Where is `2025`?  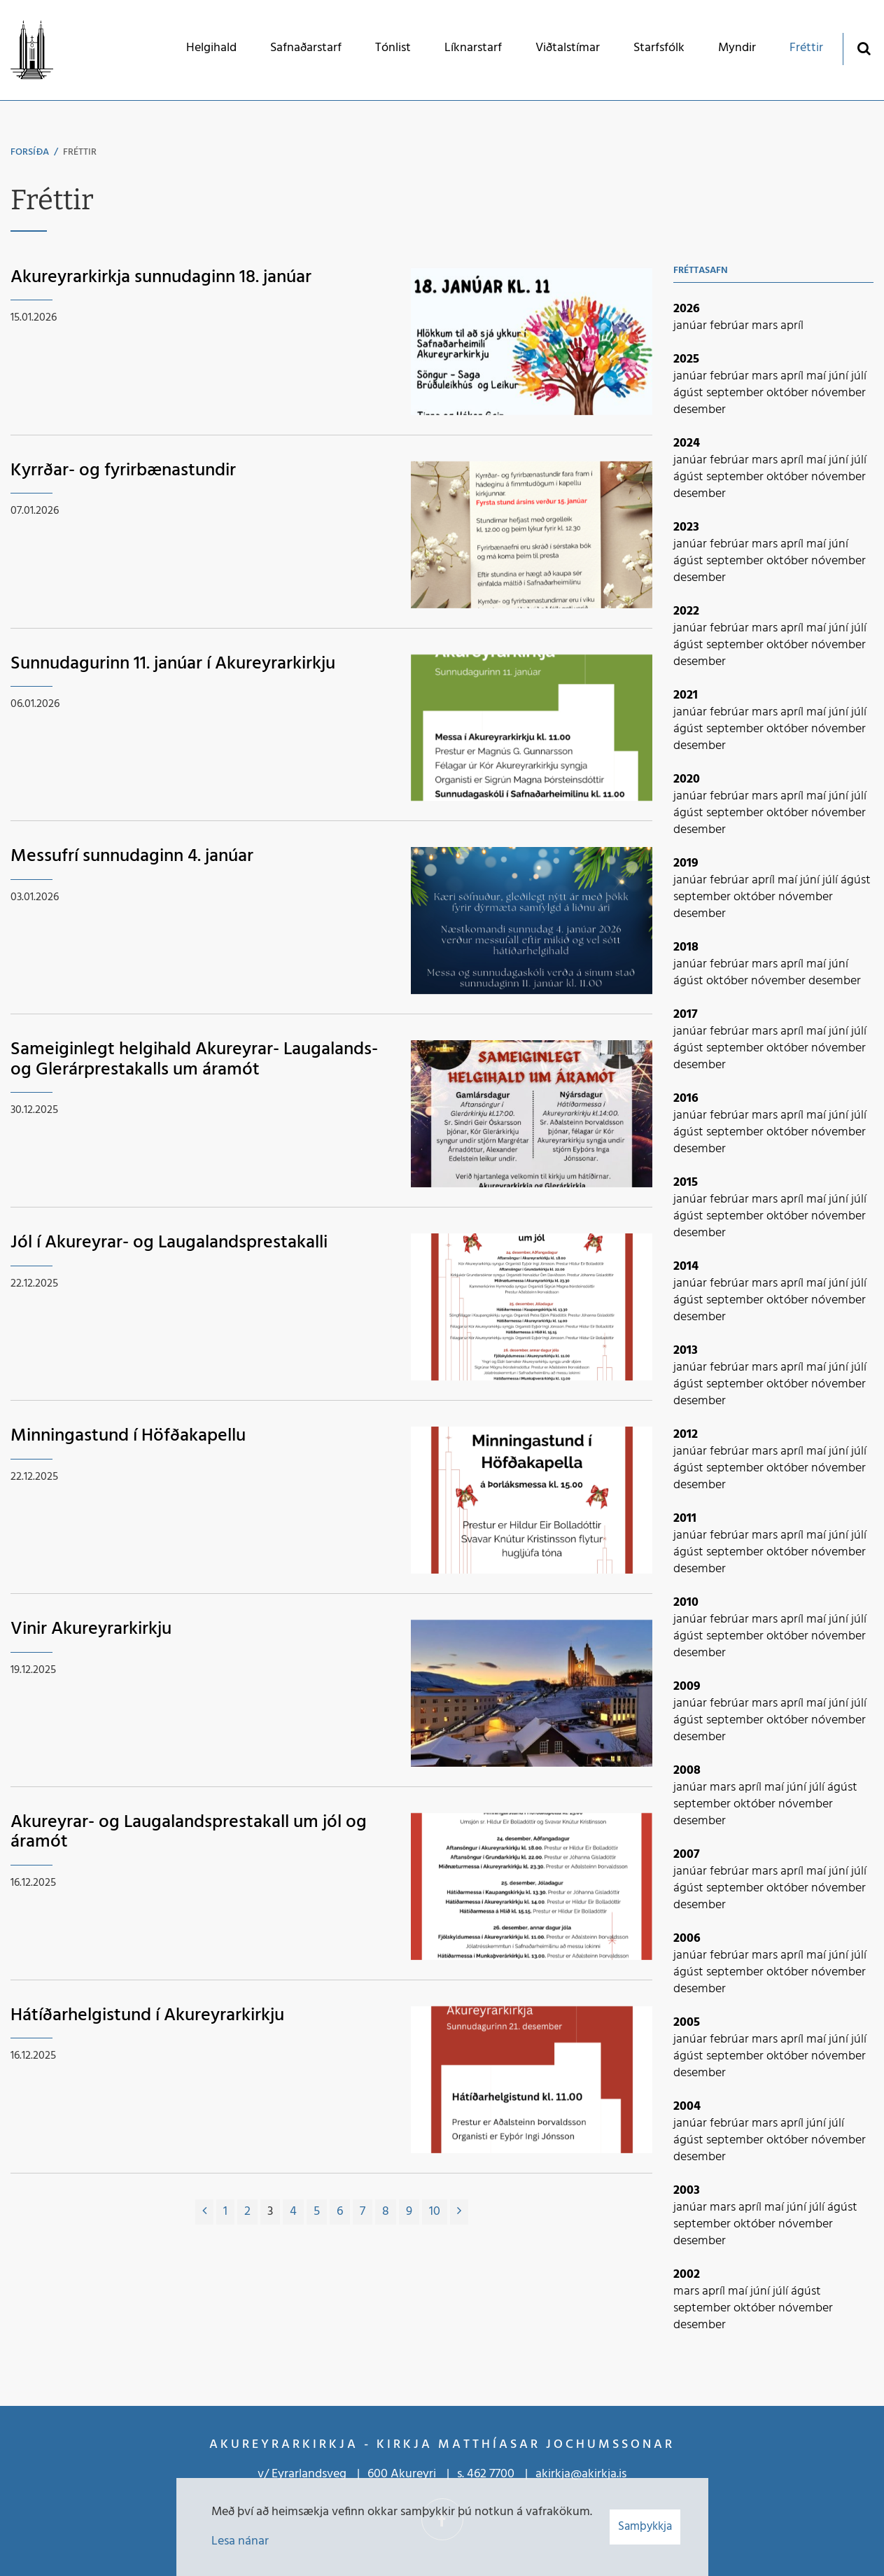 2025 is located at coordinates (686, 359).